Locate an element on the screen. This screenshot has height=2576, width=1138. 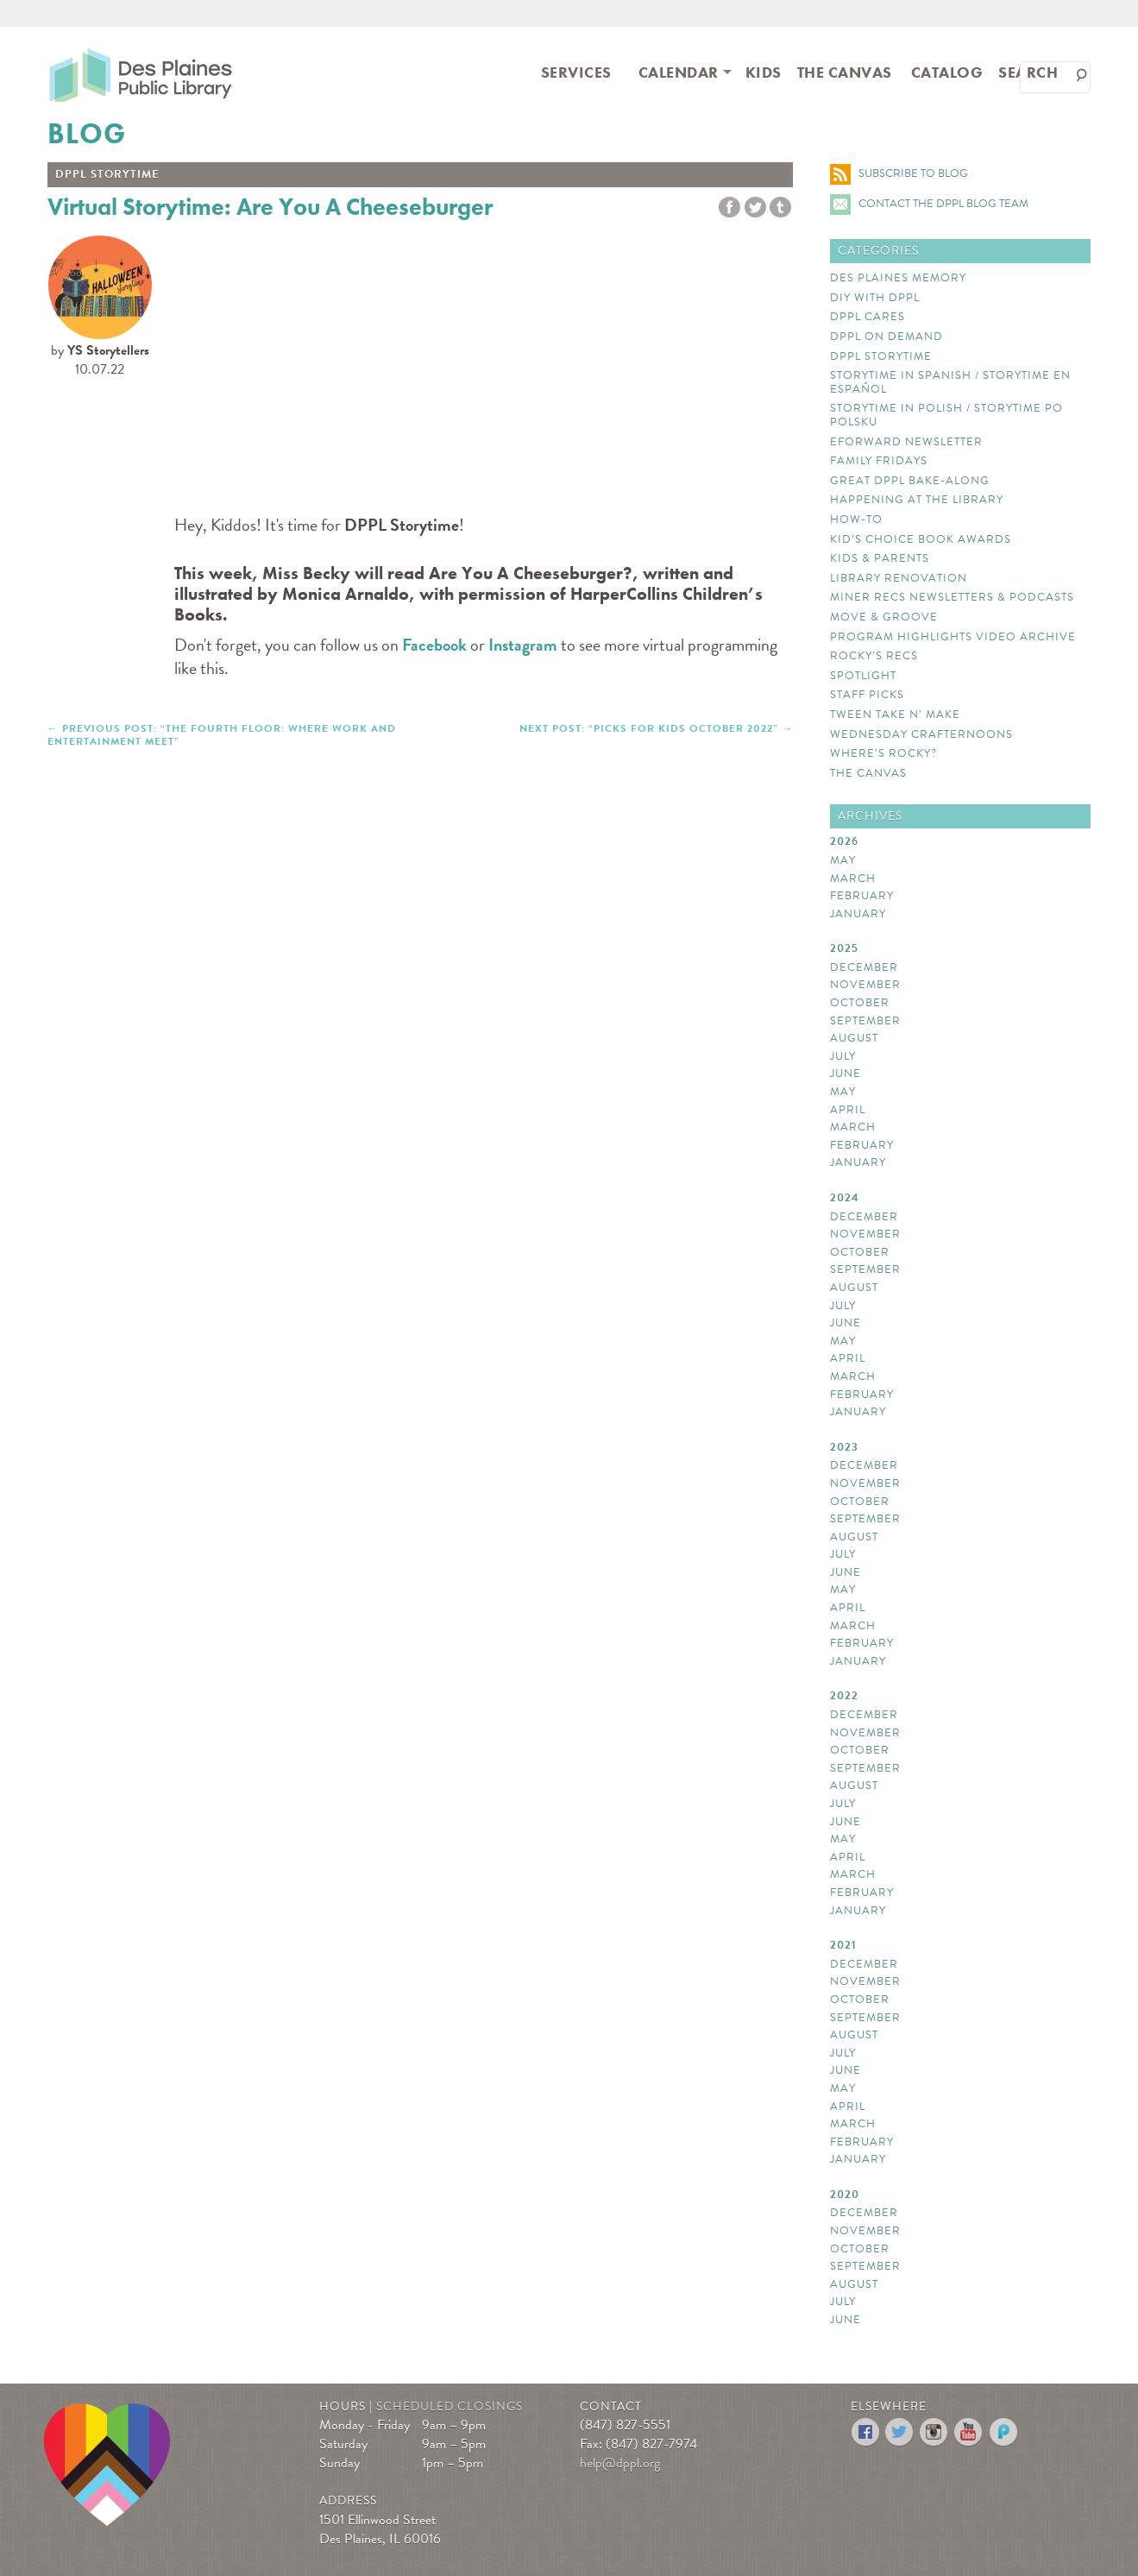
Rocky’s Recs is located at coordinates (874, 657).